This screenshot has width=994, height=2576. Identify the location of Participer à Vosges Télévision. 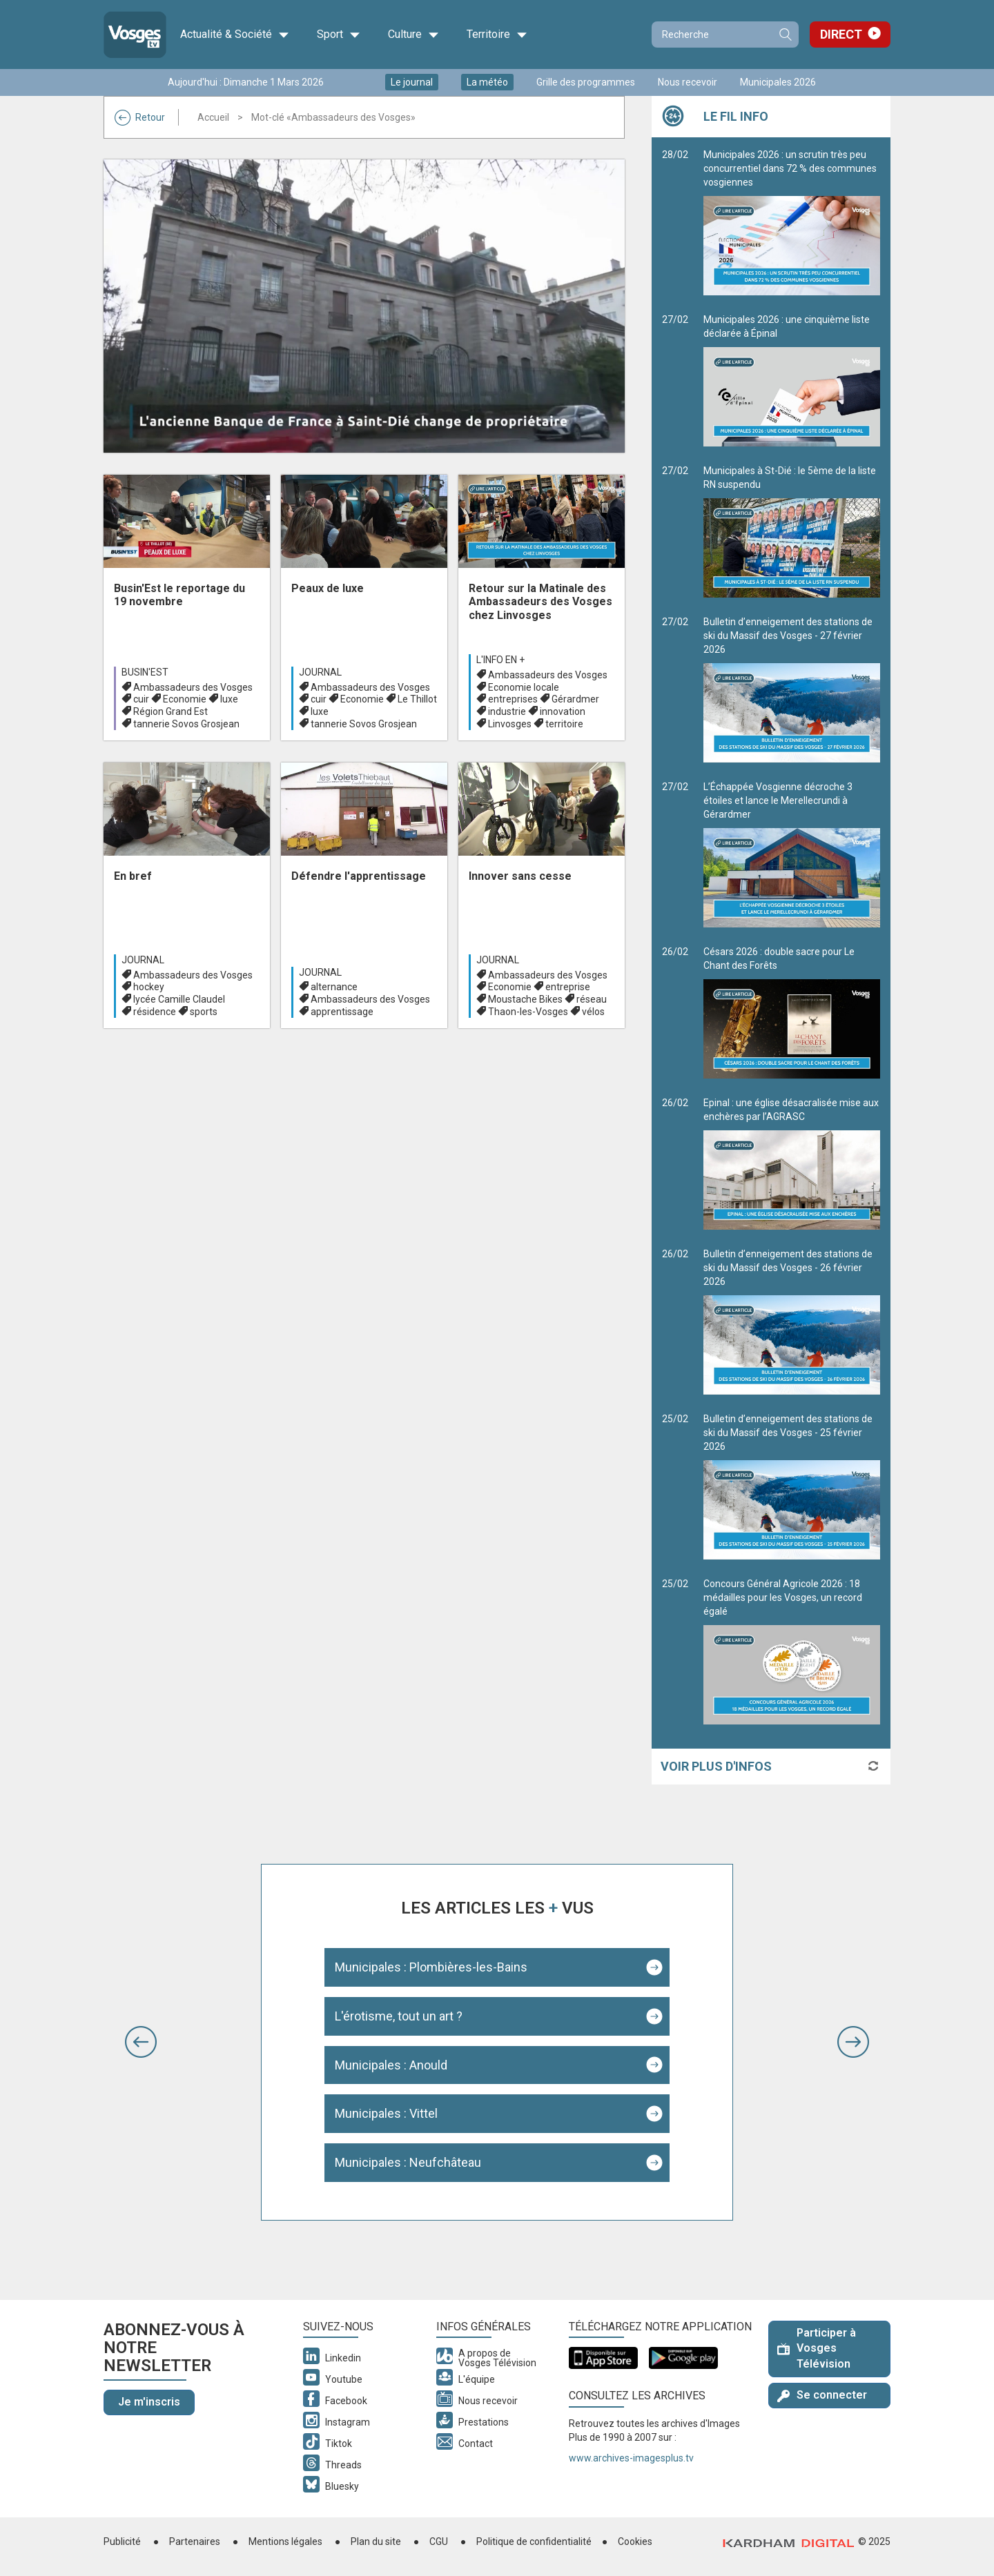
(816, 2348).